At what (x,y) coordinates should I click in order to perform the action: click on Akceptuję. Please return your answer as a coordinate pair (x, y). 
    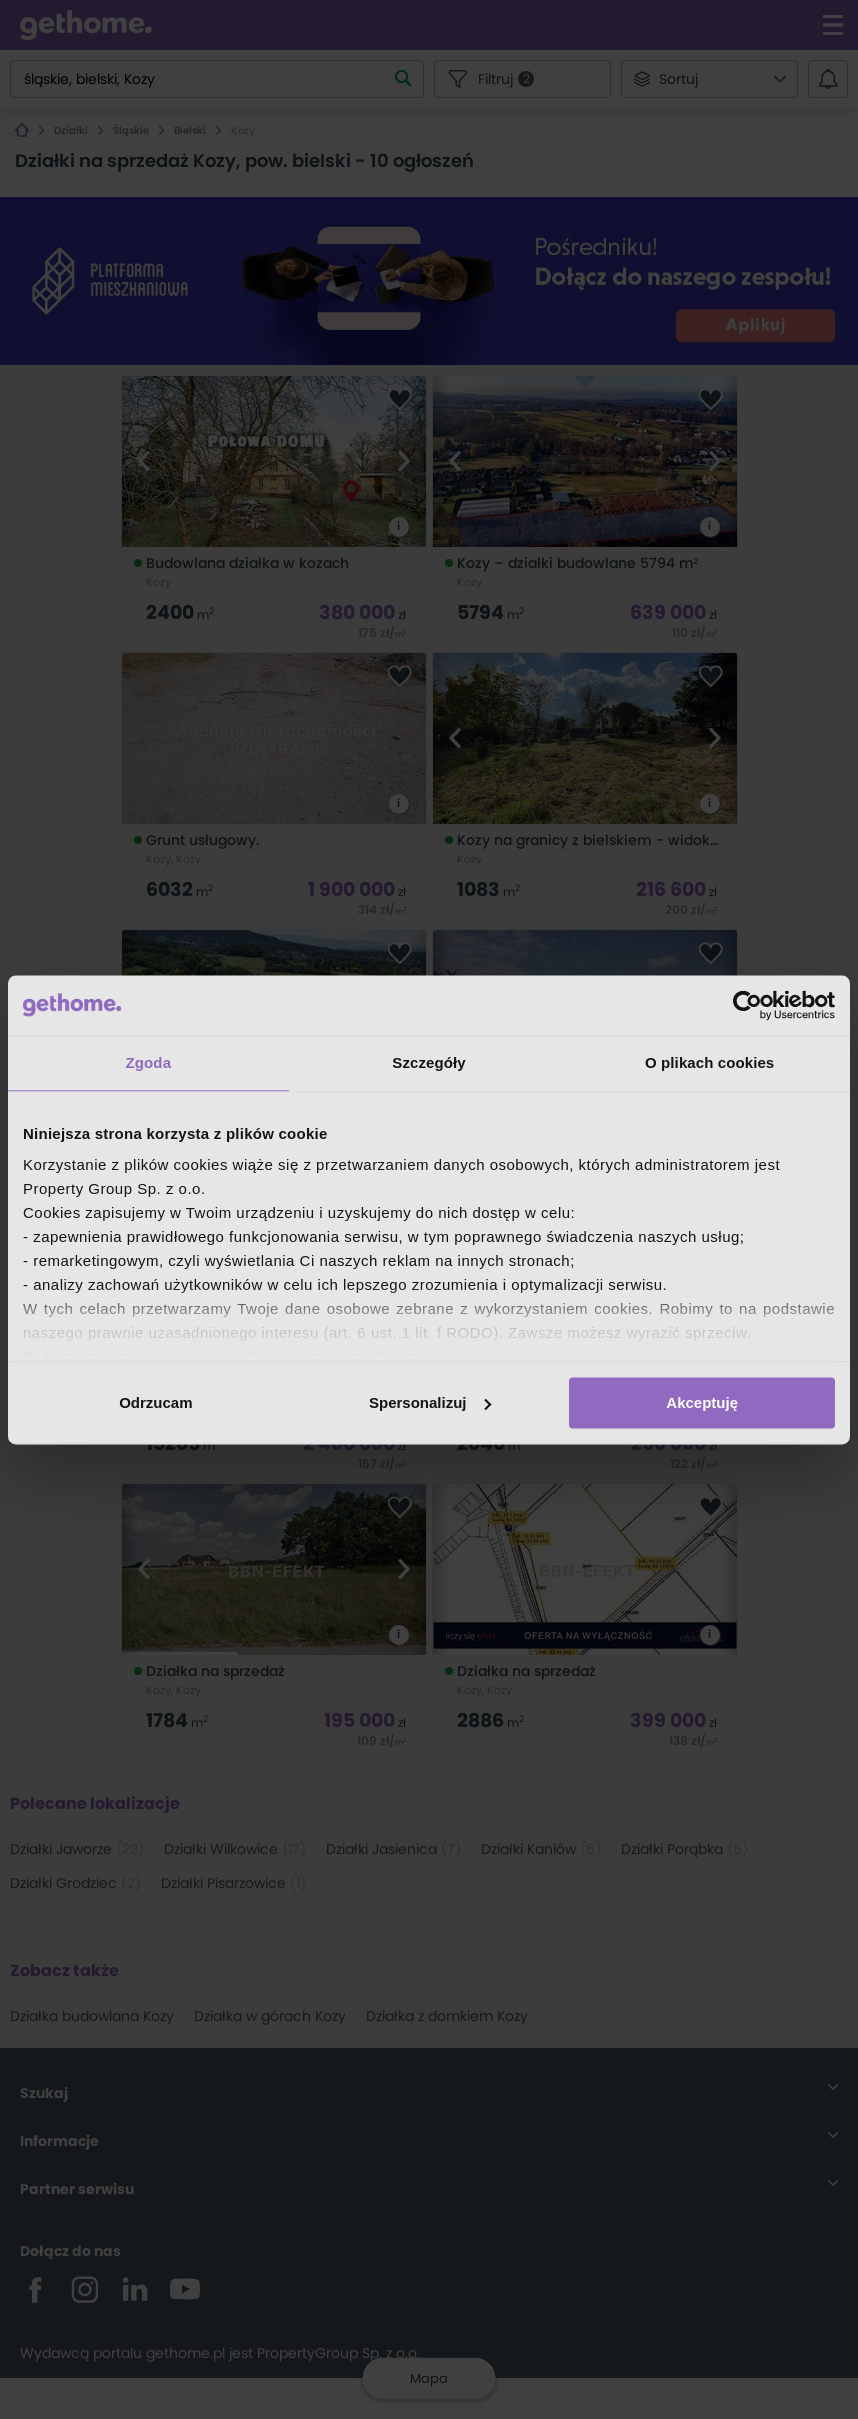
    Looking at the image, I should click on (702, 1402).